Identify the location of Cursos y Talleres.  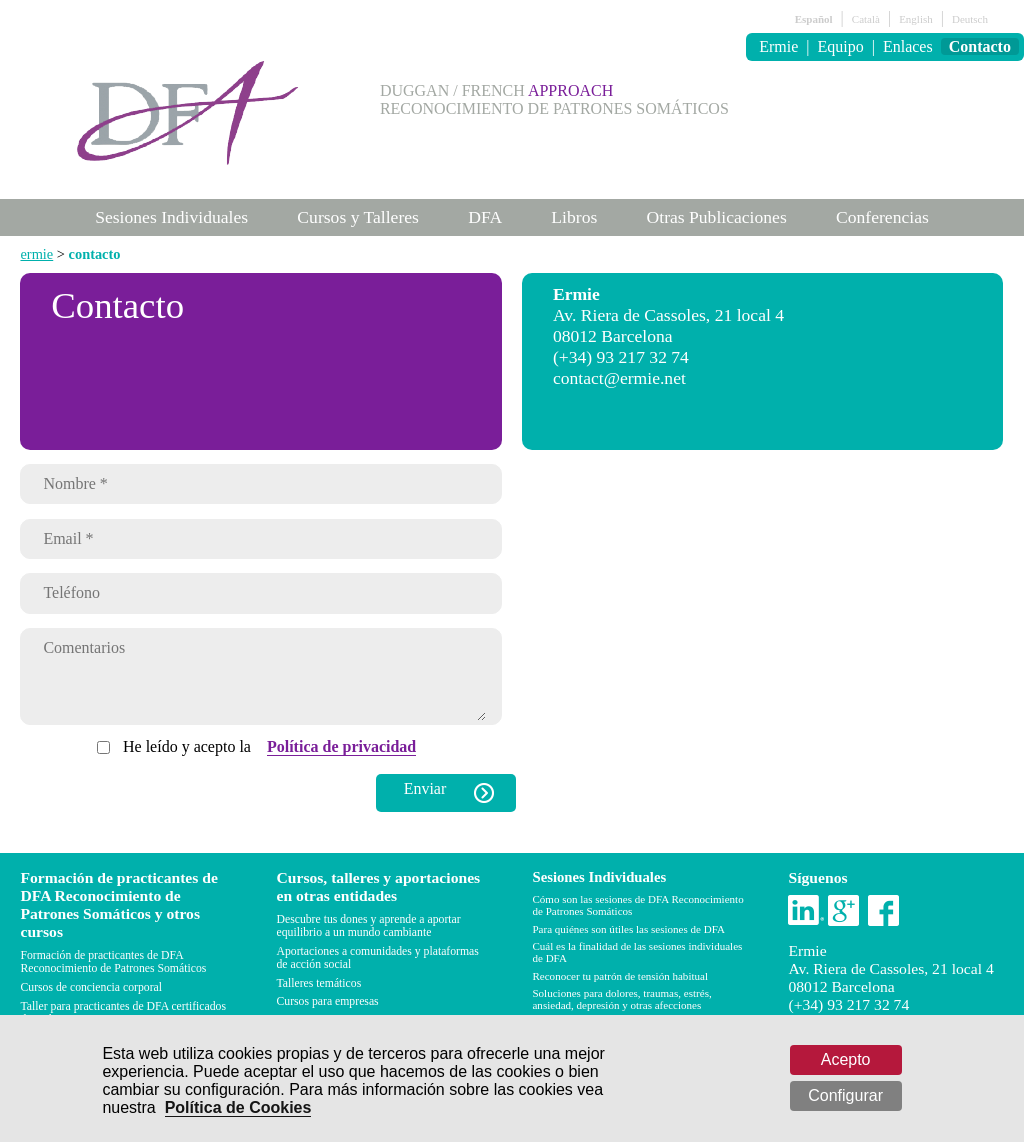
(358, 217).